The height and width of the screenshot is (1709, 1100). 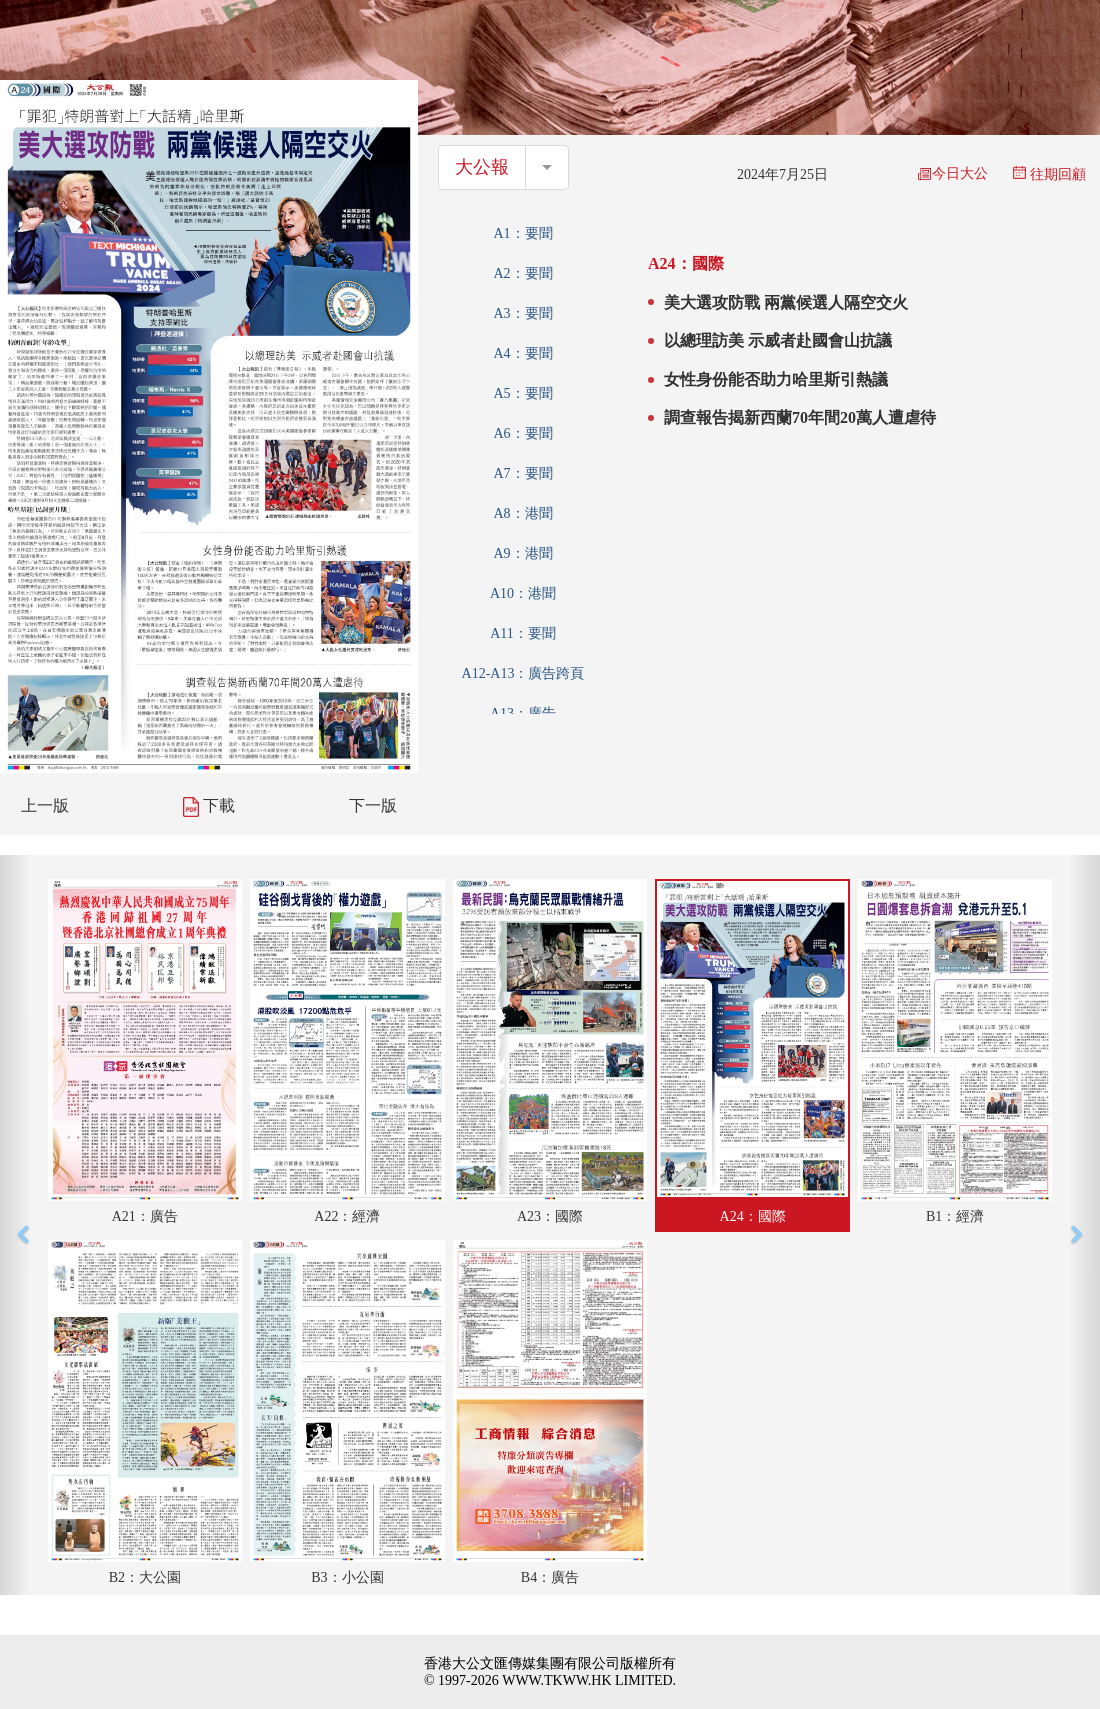 I want to click on A7：要聞, so click(x=522, y=473).